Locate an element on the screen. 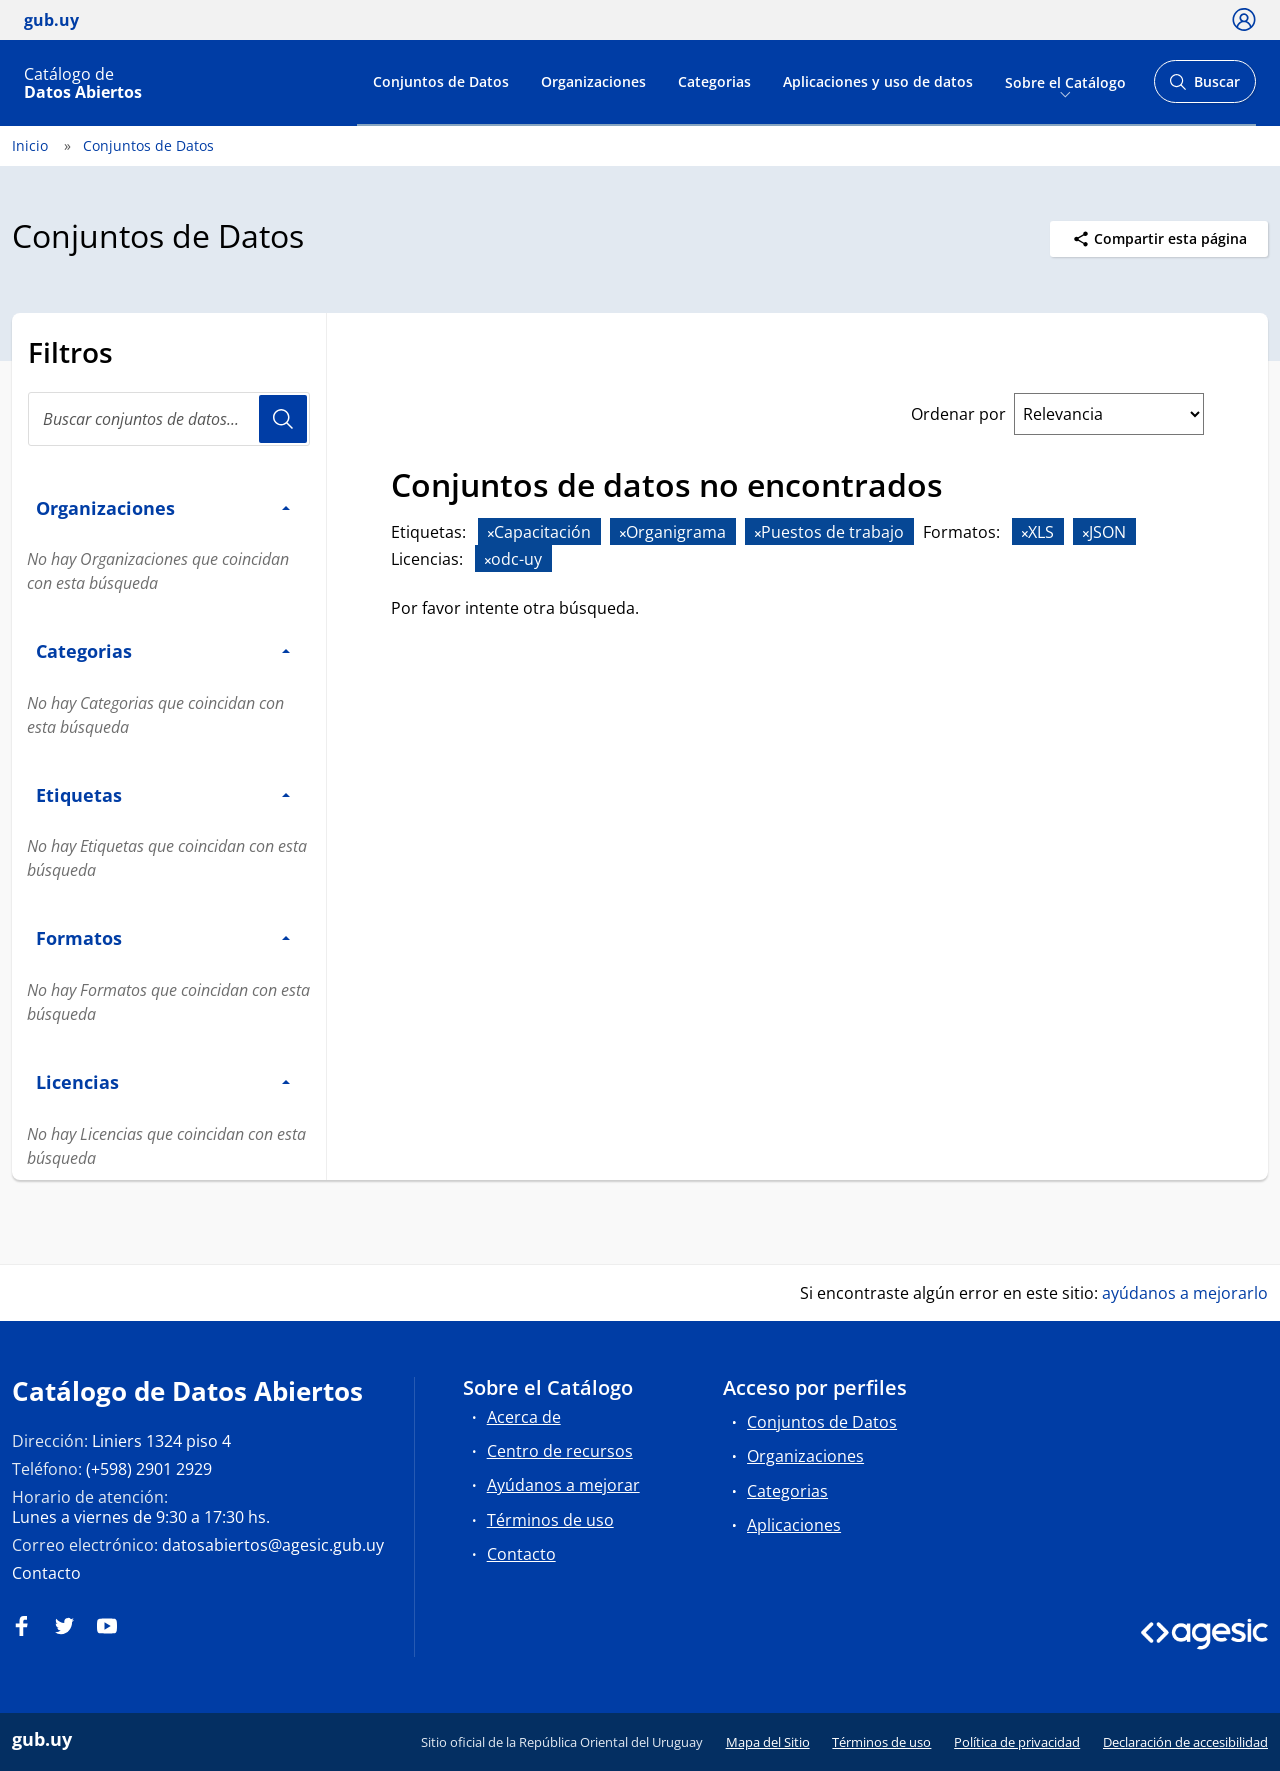  Aplicaciones is located at coordinates (794, 1525).